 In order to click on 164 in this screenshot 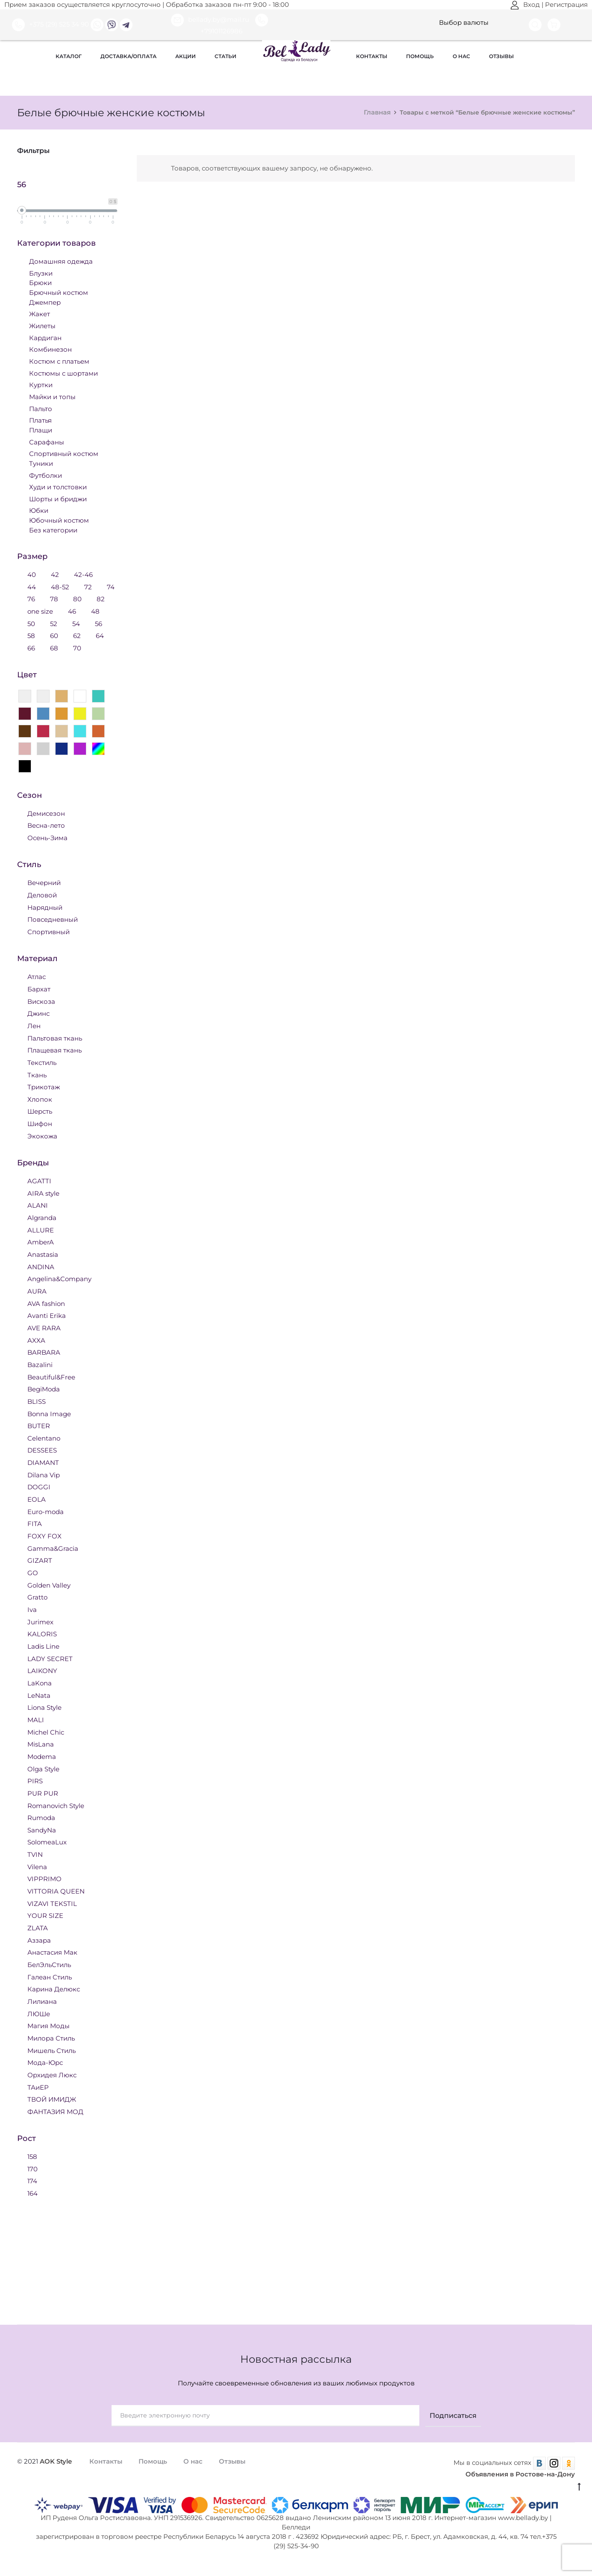, I will do `click(32, 2193)`.